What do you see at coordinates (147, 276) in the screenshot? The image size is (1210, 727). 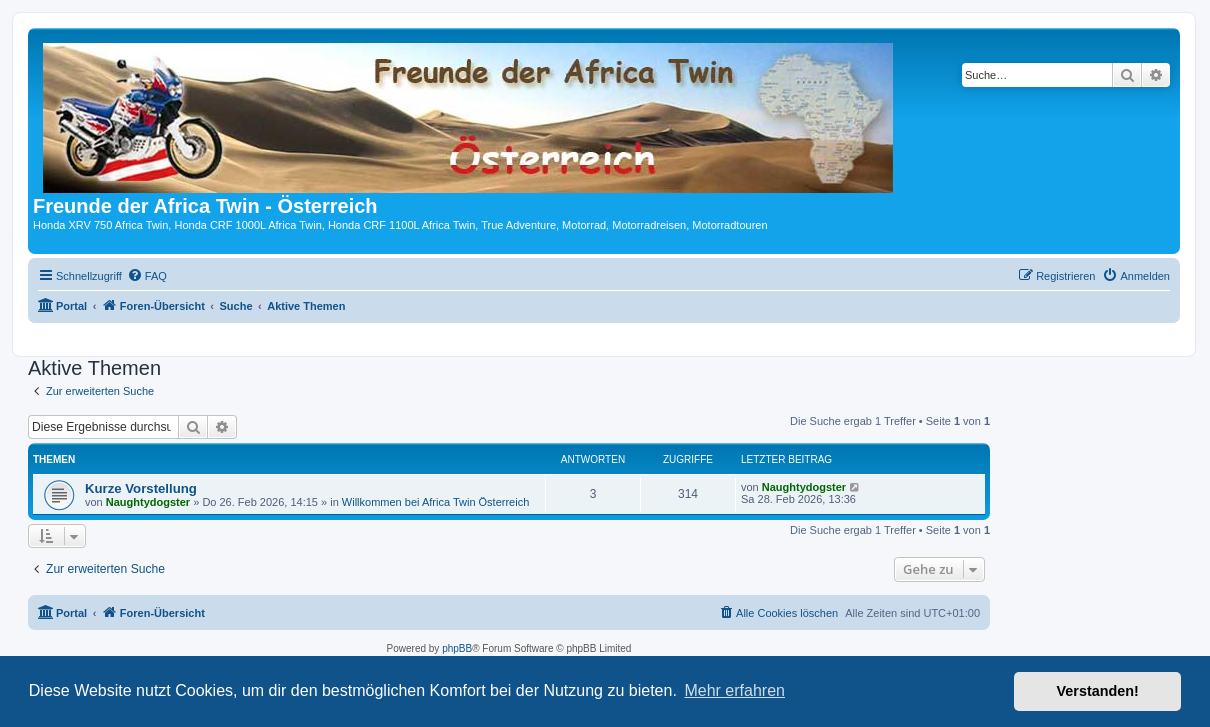 I see `[menuitem]` at bounding box center [147, 276].